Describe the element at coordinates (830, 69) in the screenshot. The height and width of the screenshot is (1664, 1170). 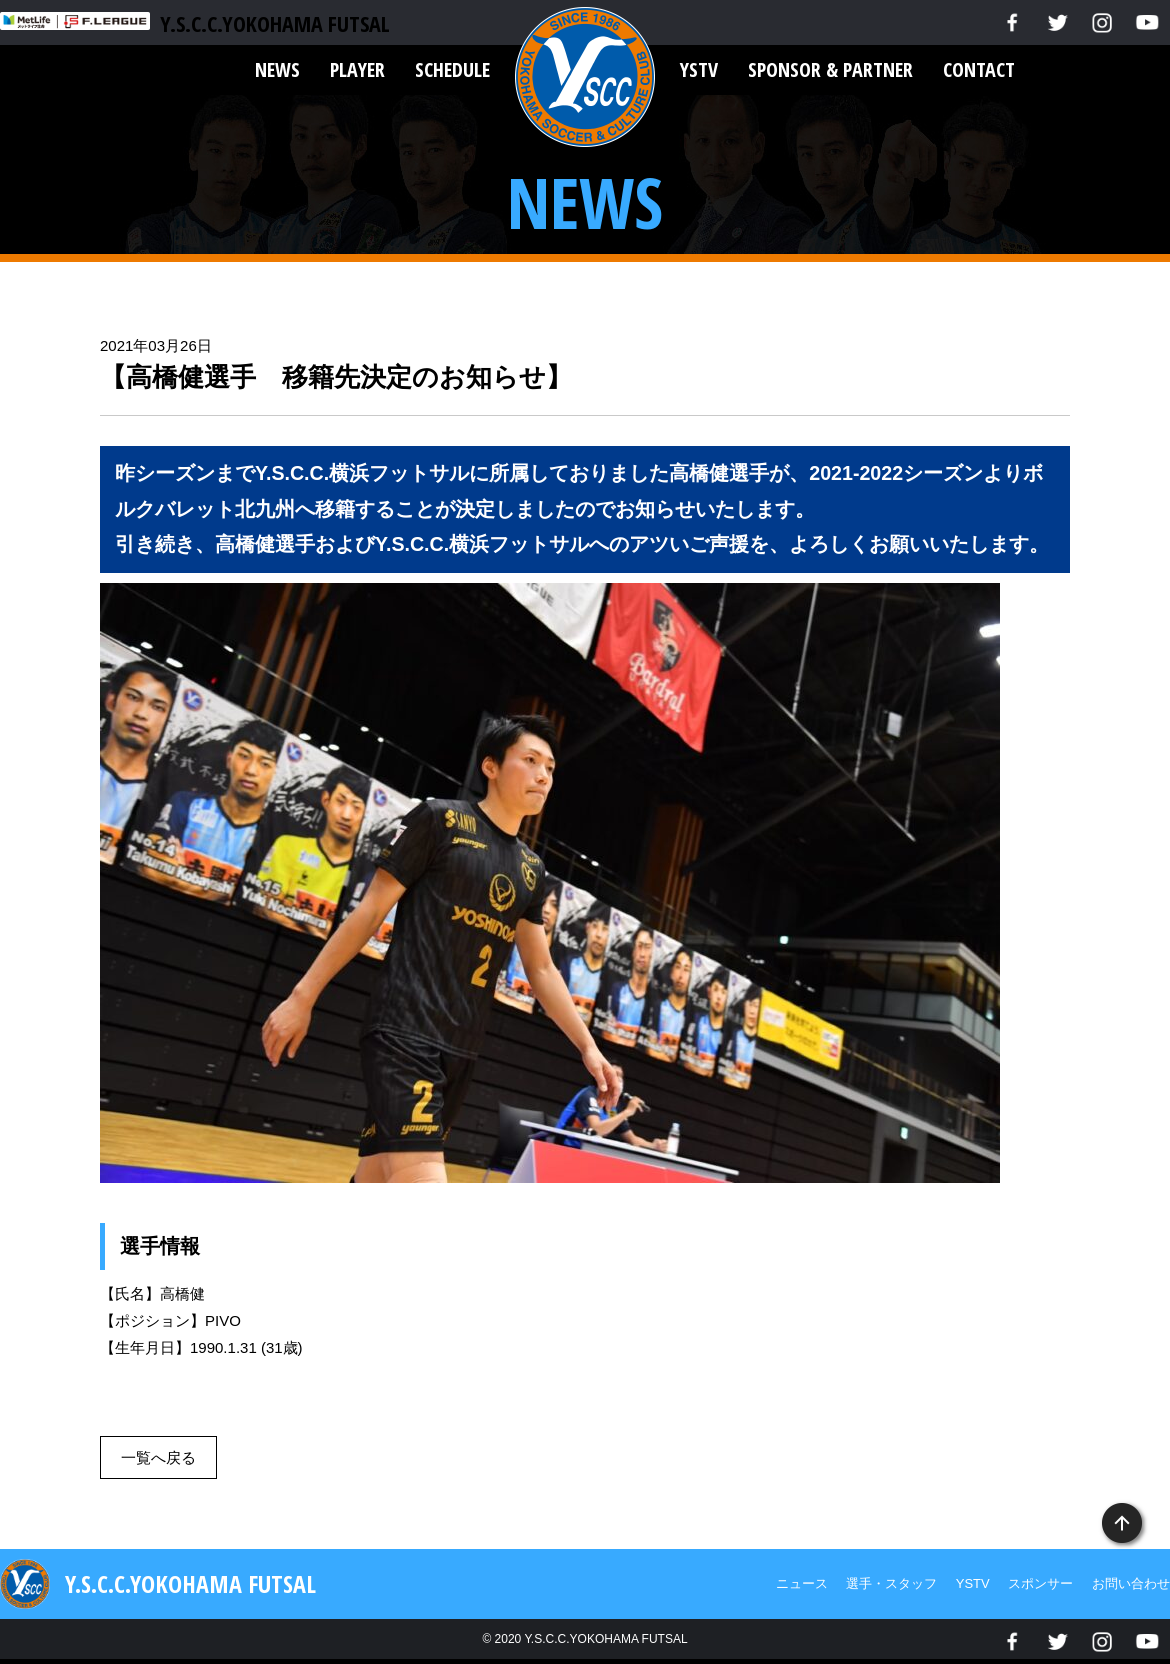
I see `SPONSOR & PARTNER` at that location.